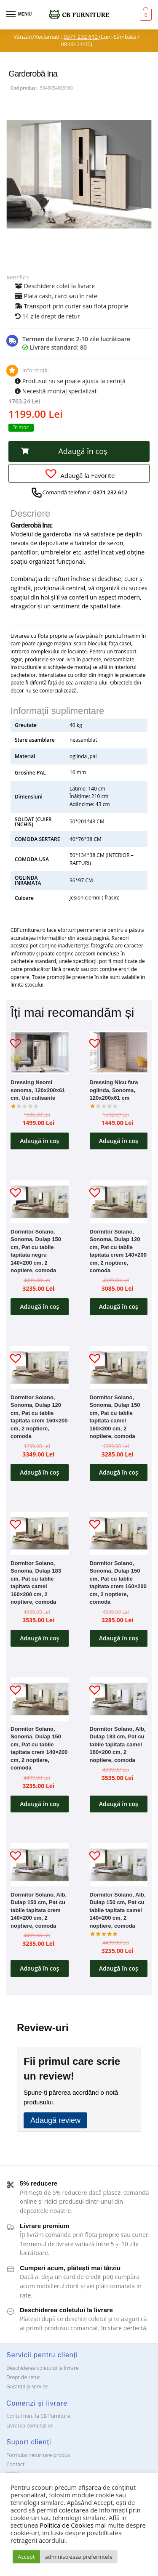  What do you see at coordinates (119, 1052) in the screenshot?
I see `[Dressing Nicu fara oglinda, Sonoma, 120x200x61 cm]` at bounding box center [119, 1052].